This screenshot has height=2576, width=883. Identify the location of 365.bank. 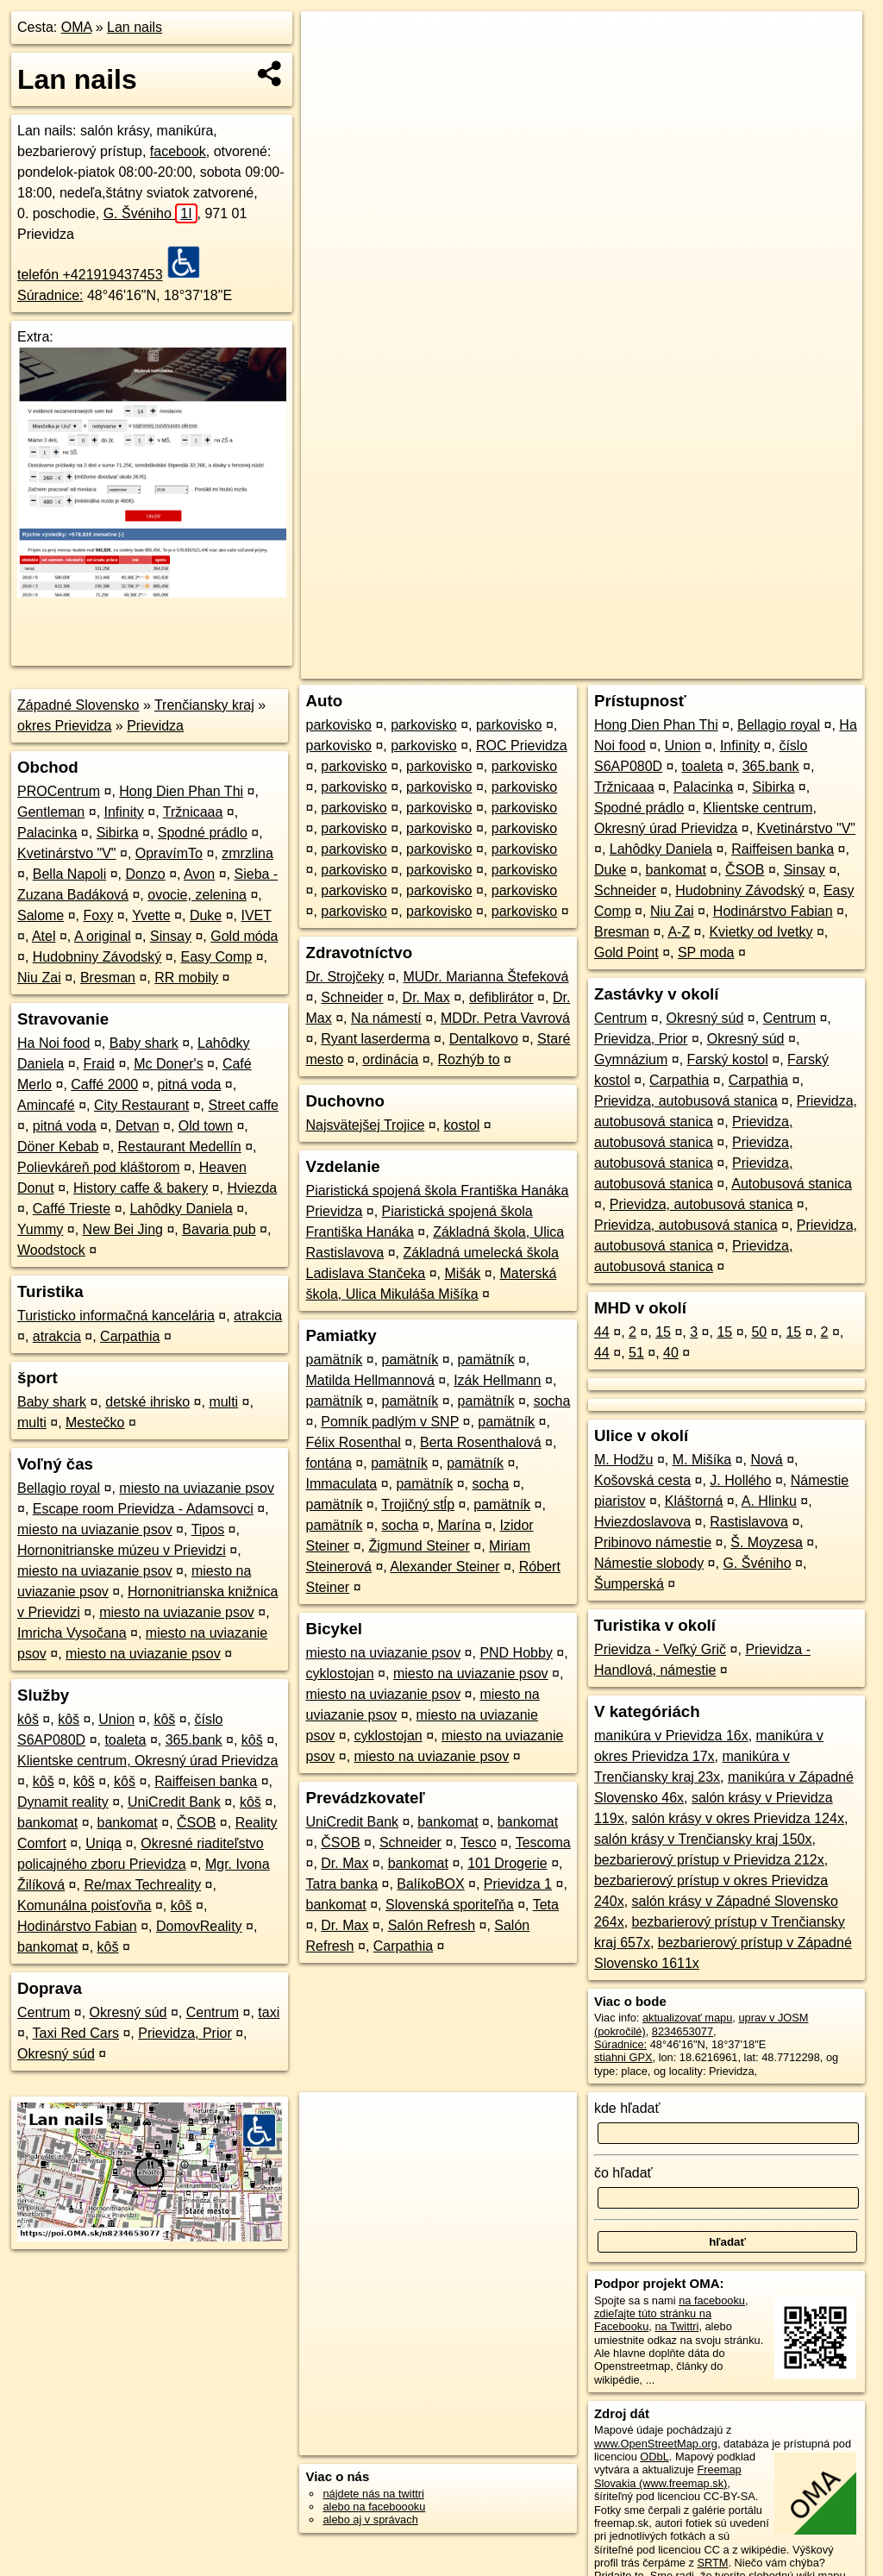
(194, 1740).